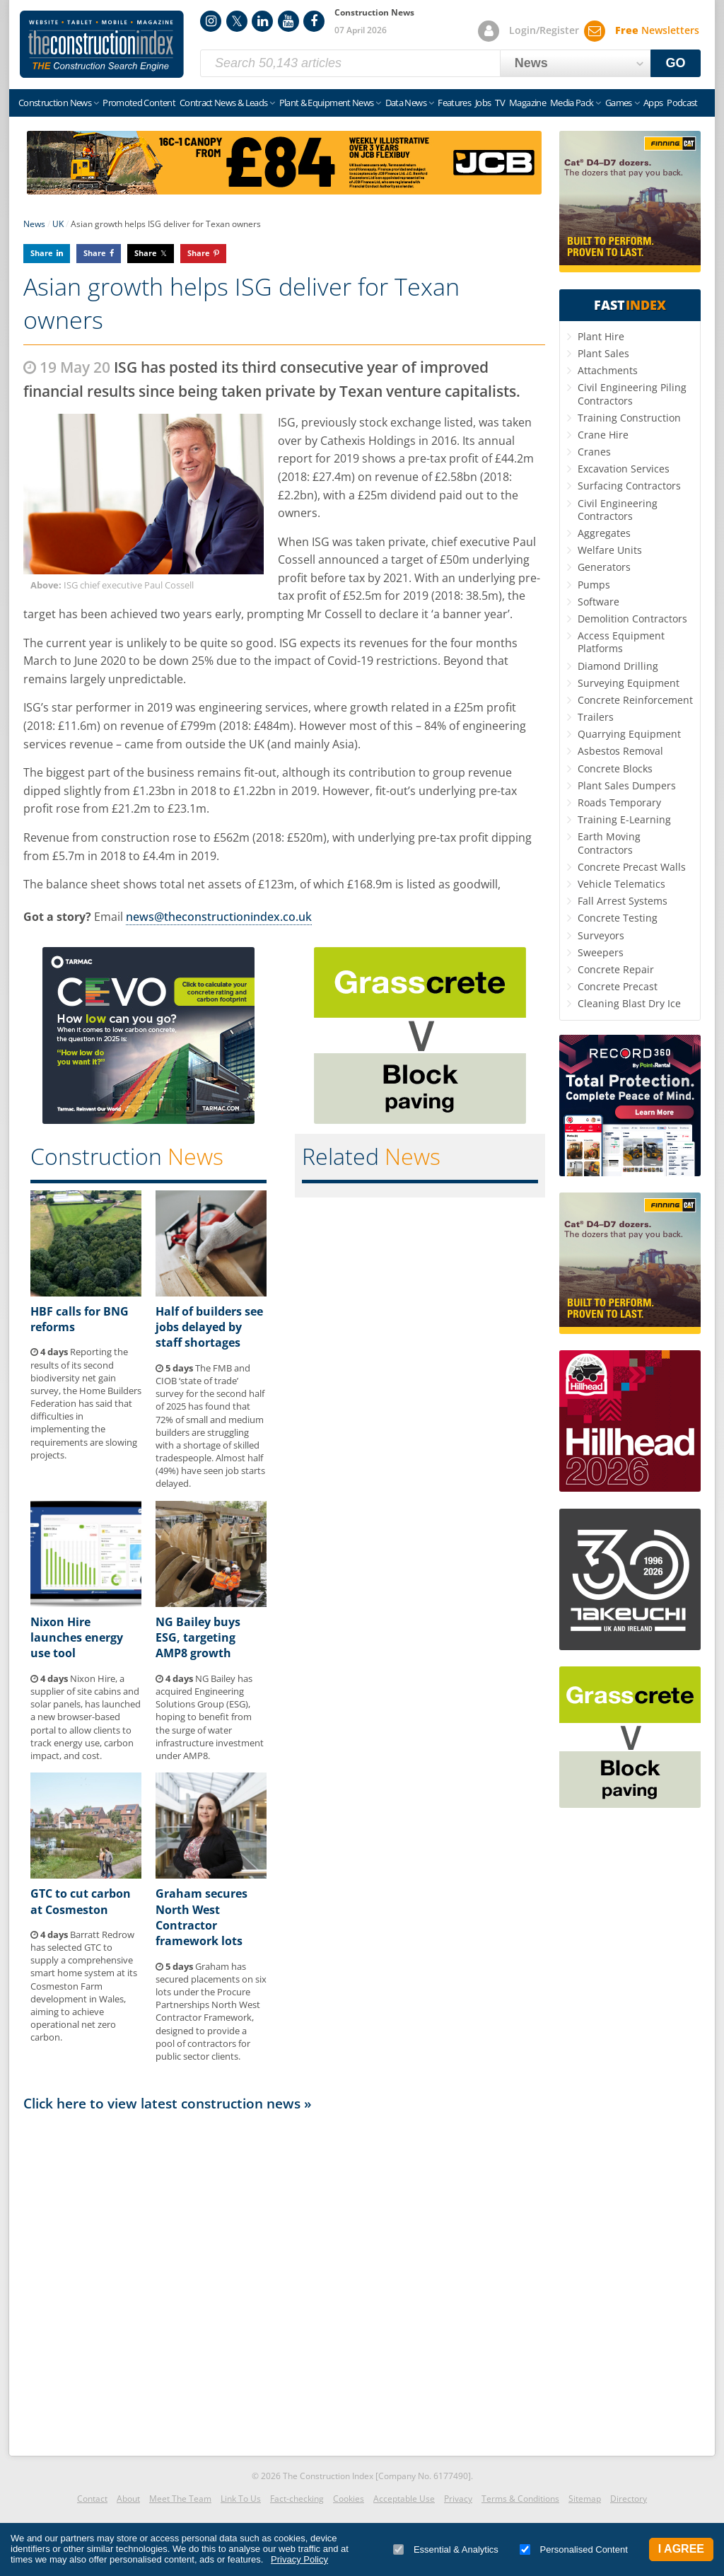 The width and height of the screenshot is (724, 2576). What do you see at coordinates (284, 2279) in the screenshot?
I see `[Advertisement]` at bounding box center [284, 2279].